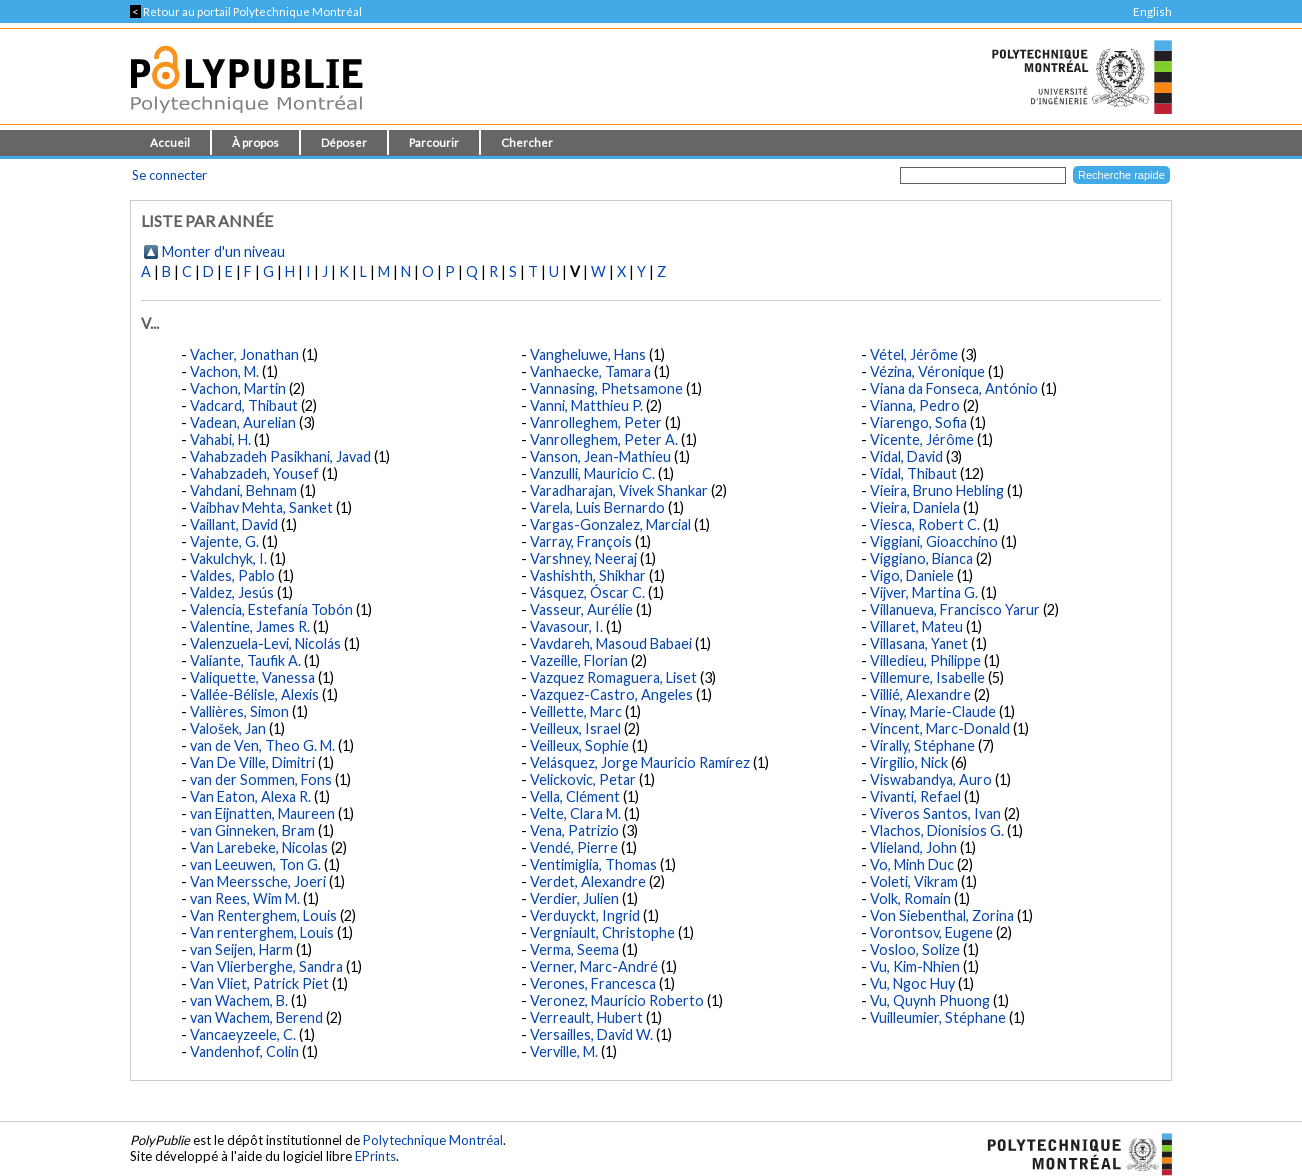 This screenshot has width=1302, height=1176. What do you see at coordinates (574, 847) in the screenshot?
I see `Vendé, Pierre` at bounding box center [574, 847].